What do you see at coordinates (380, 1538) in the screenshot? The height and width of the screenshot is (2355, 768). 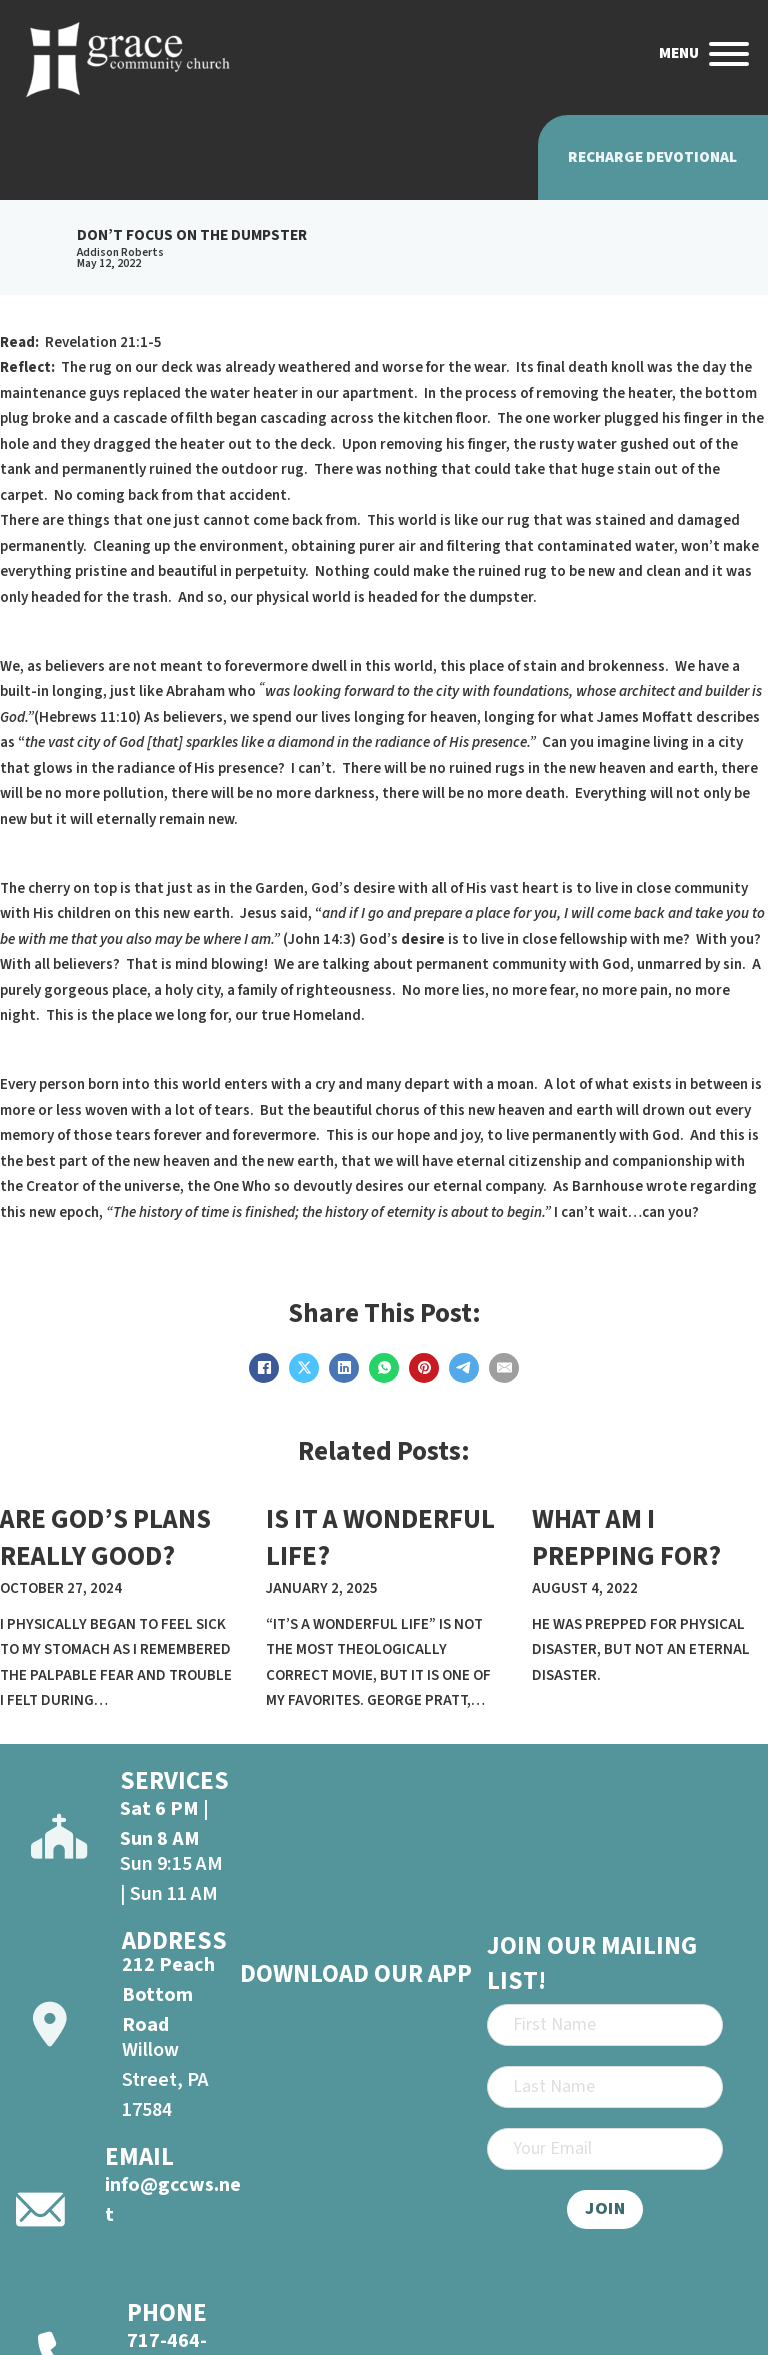 I see `IS IT A WONDERFUL LIFE? [Read more about IS IT A WONDERFUL LIFE?]` at bounding box center [380, 1538].